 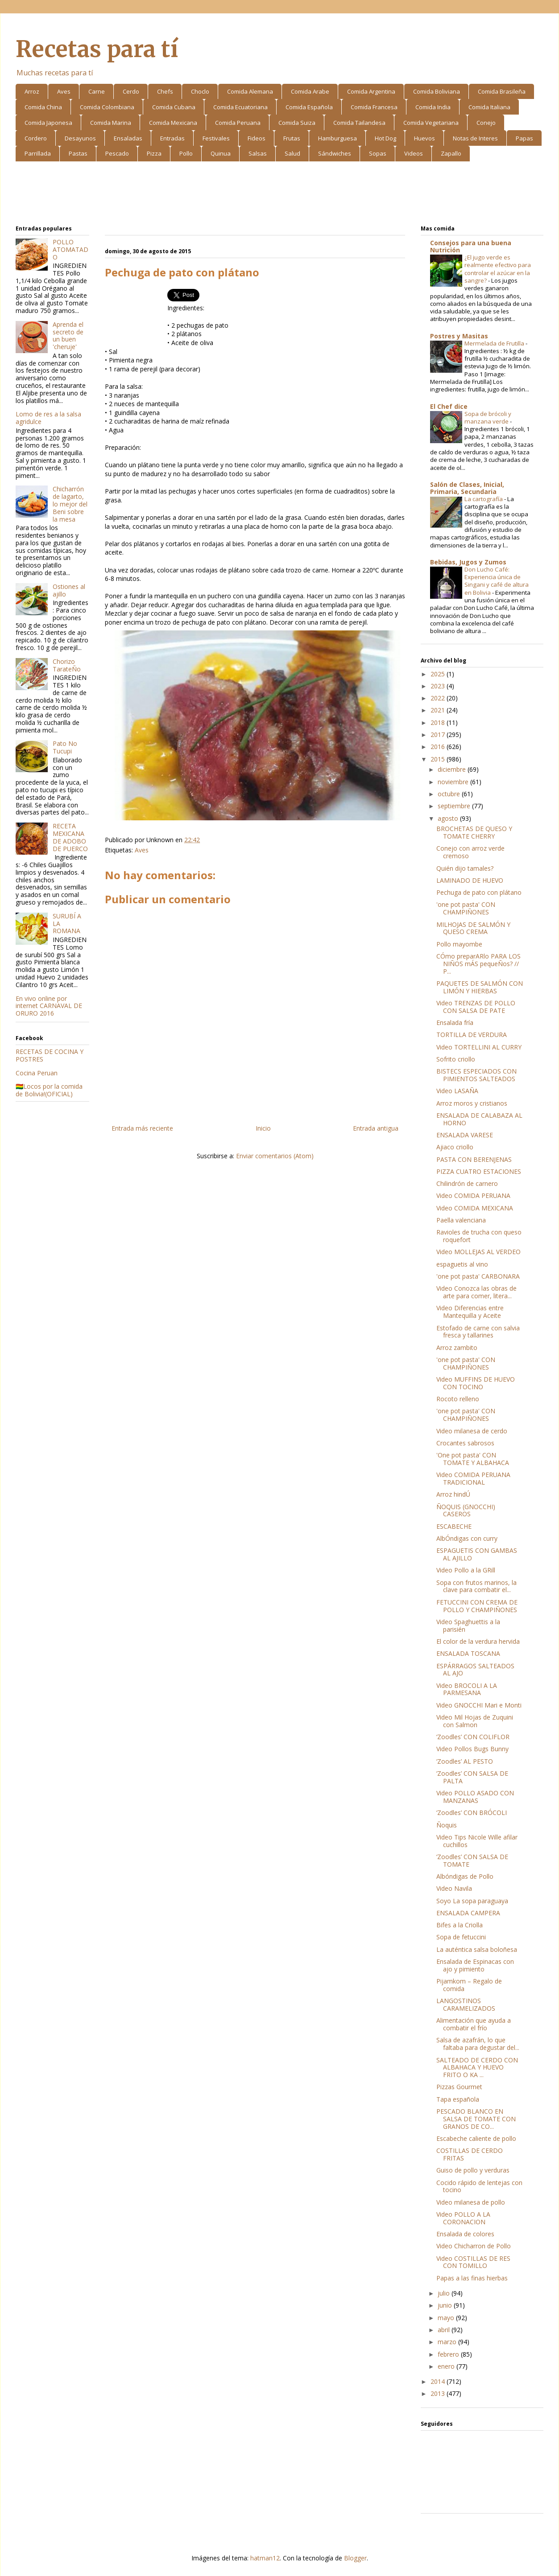 I want to click on Entrada antigua, so click(x=375, y=1128).